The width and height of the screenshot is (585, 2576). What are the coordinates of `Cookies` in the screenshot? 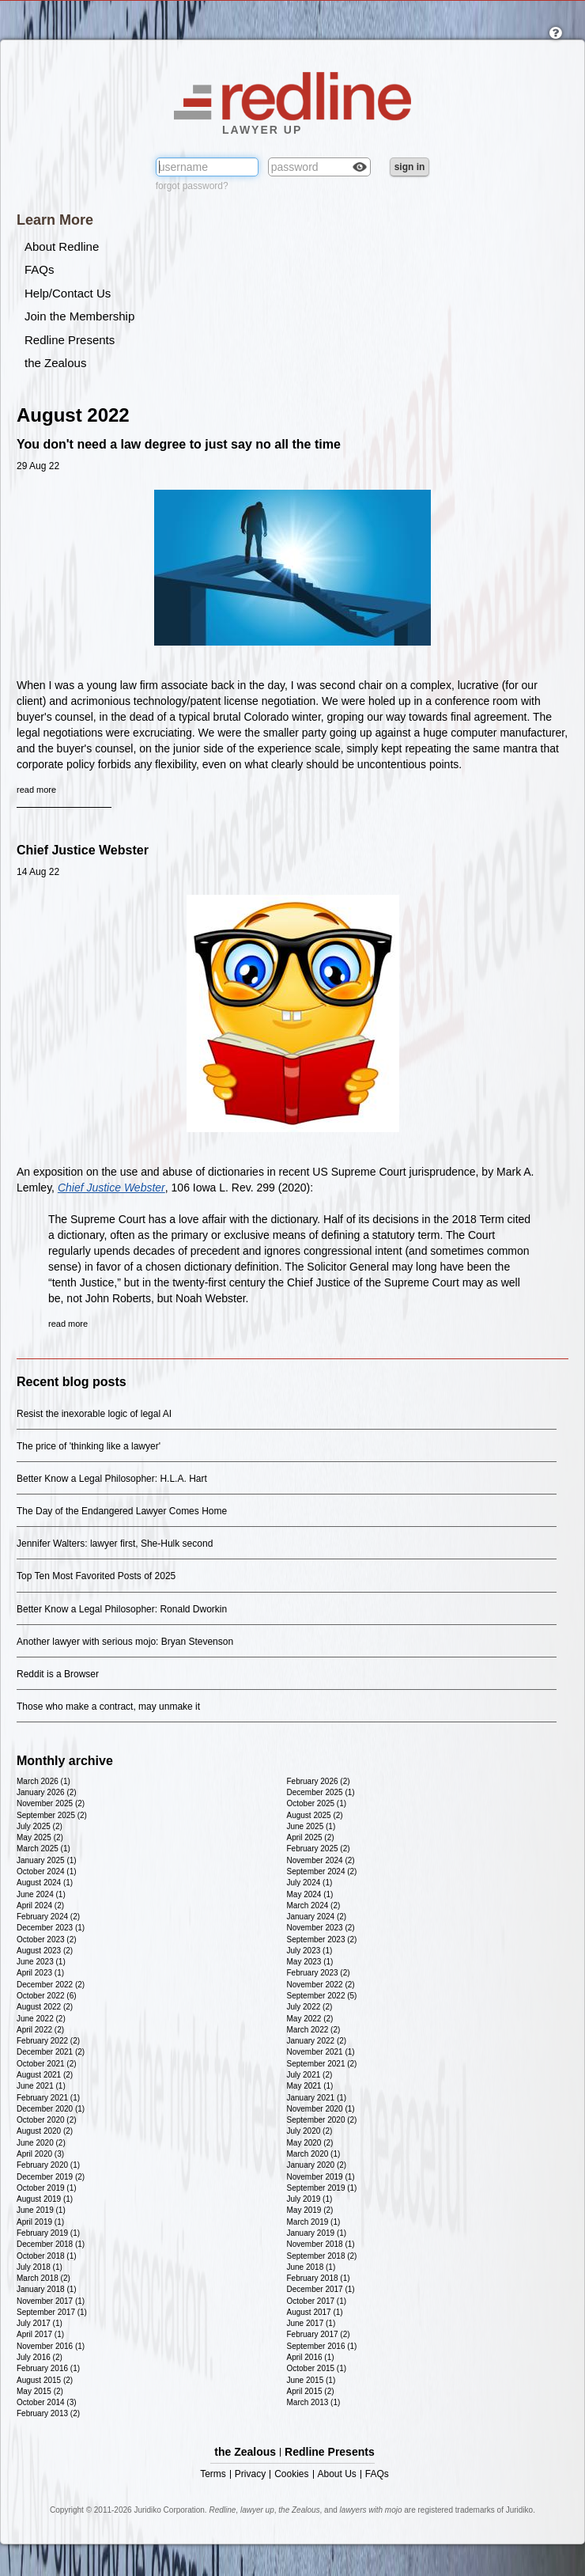 It's located at (291, 2474).